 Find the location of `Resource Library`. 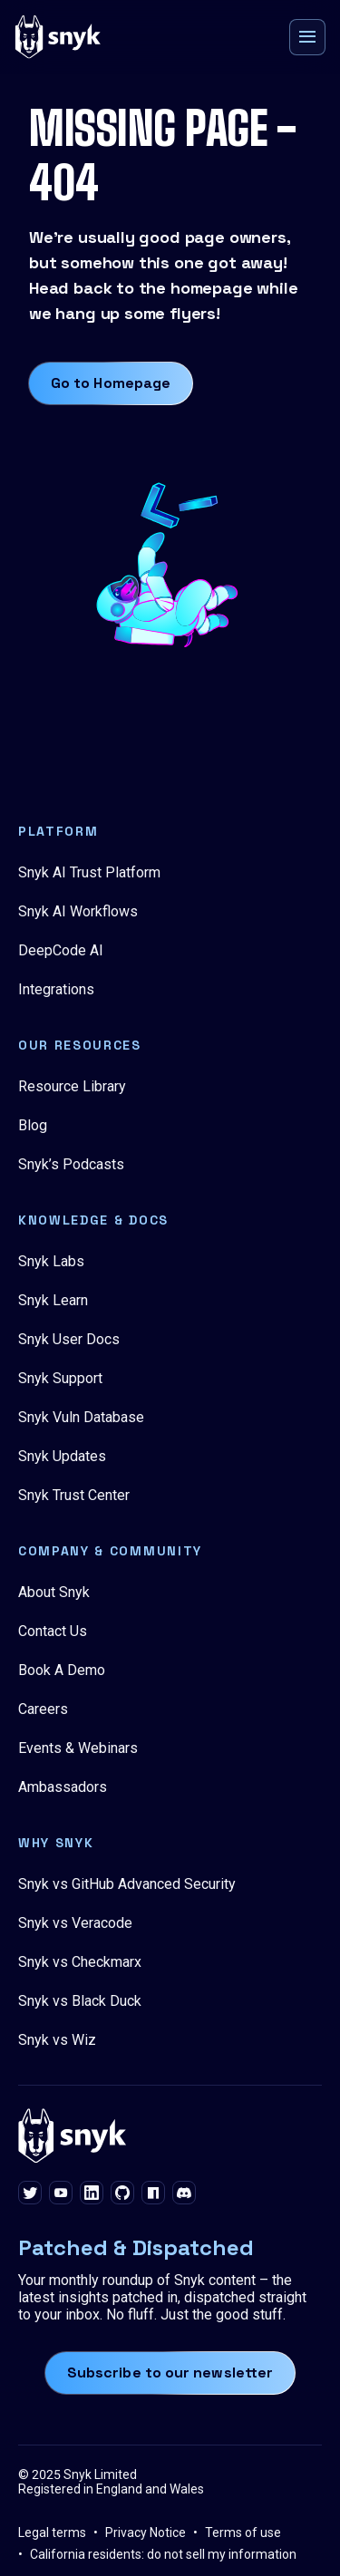

Resource Library is located at coordinates (72, 1086).